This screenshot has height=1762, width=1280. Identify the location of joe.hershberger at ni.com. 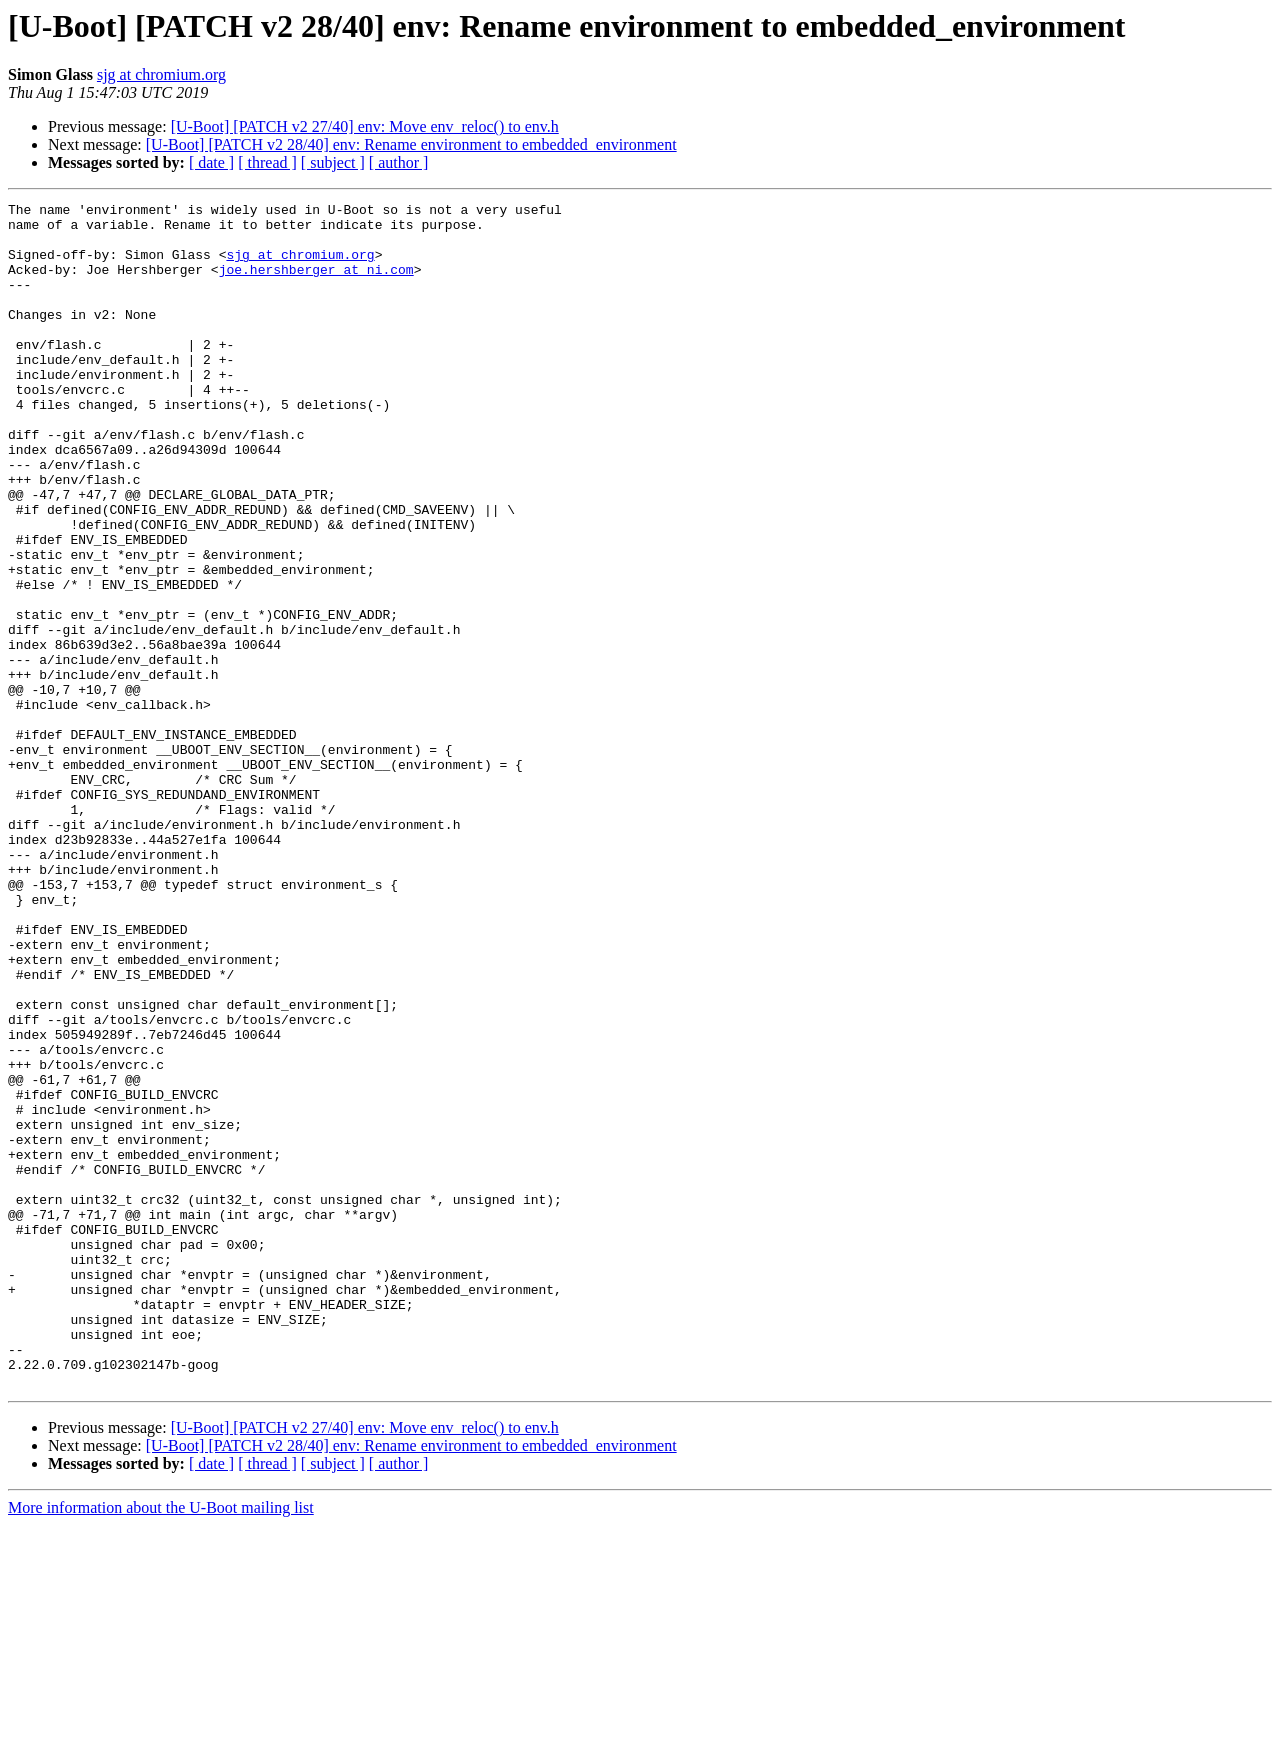
(316, 284).